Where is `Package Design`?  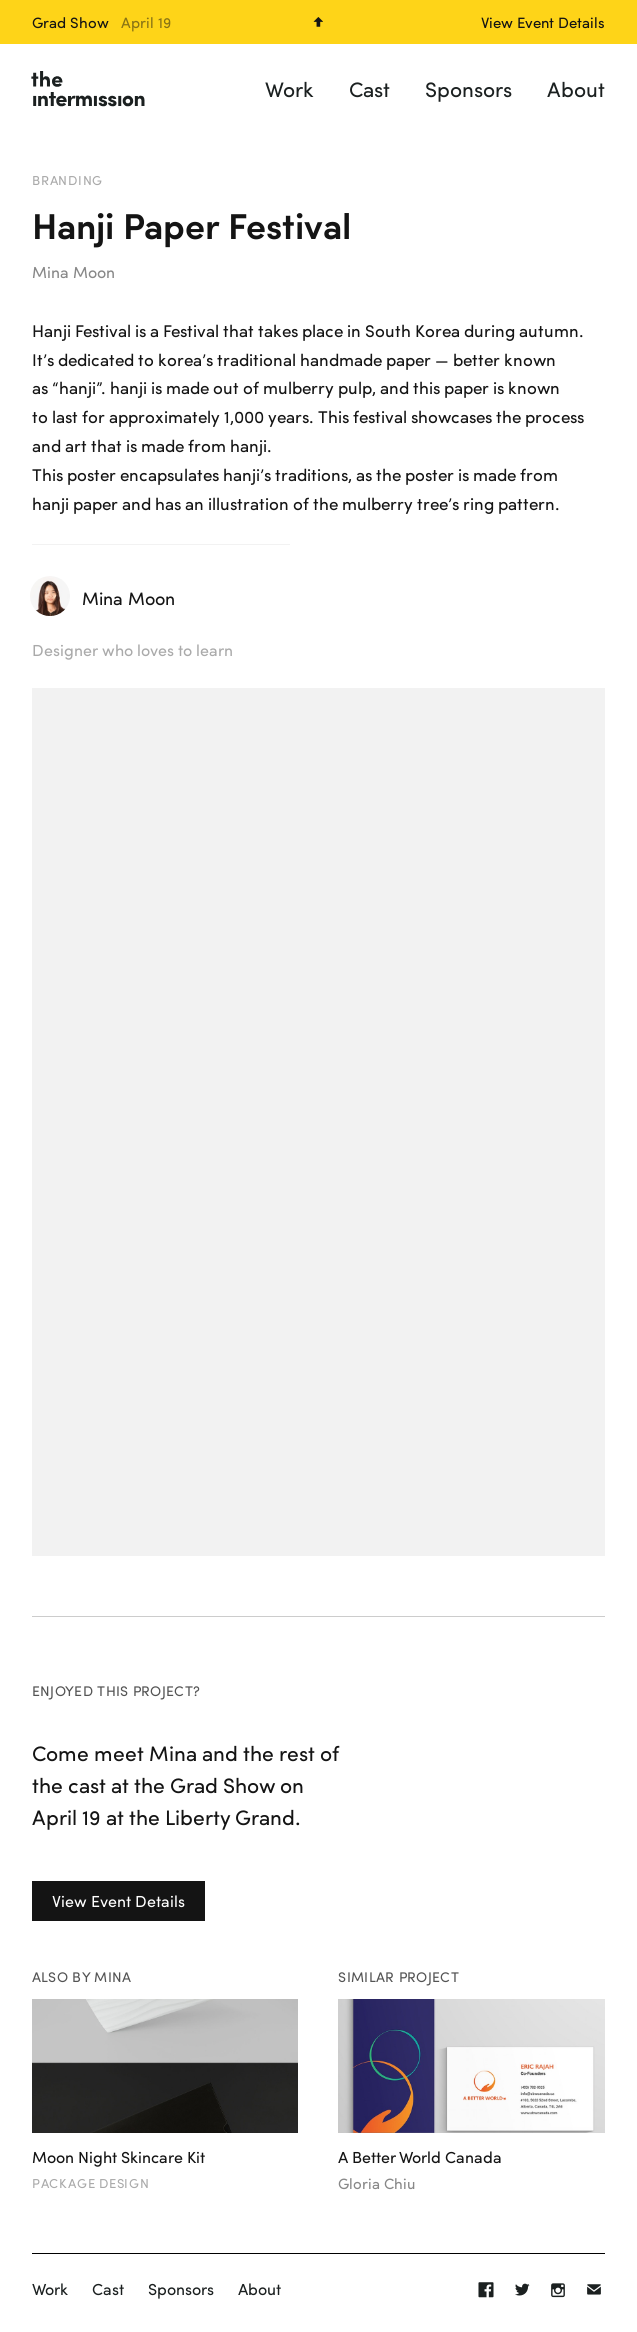
Package Design is located at coordinates (91, 2183).